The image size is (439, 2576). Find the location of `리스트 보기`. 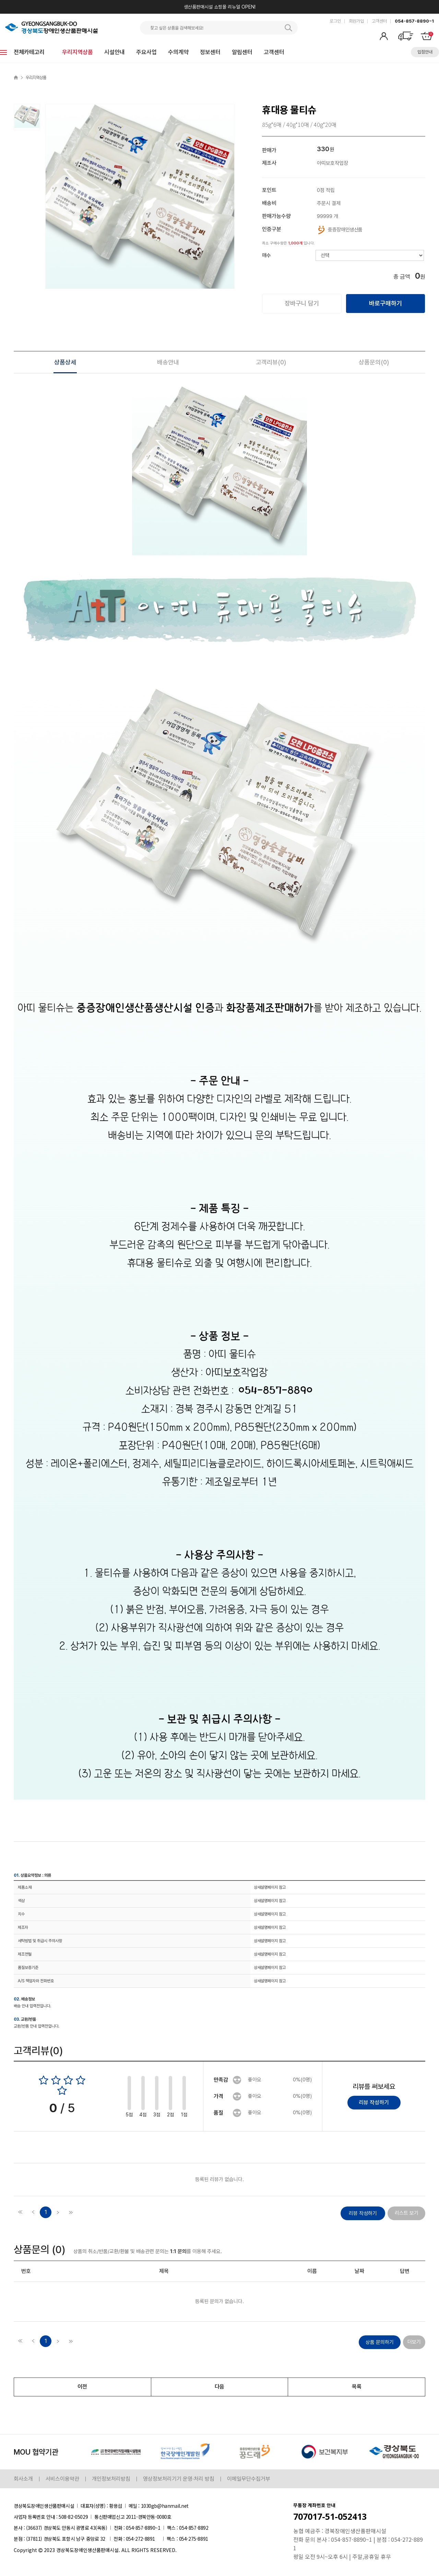

리스트 보기 is located at coordinates (406, 2213).